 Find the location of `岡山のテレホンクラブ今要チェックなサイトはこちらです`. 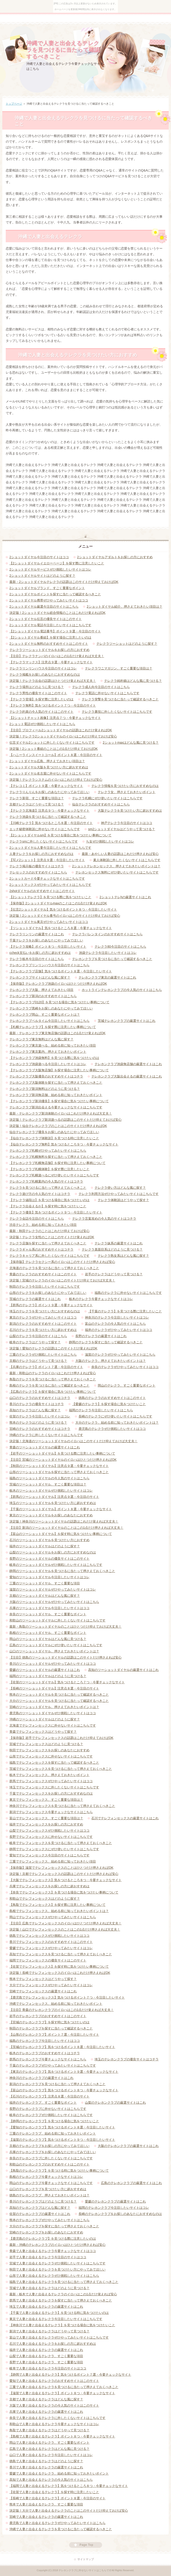

岡山のテレホンクラブ今要チェックなサイトはこちらです is located at coordinates (51, 2183).